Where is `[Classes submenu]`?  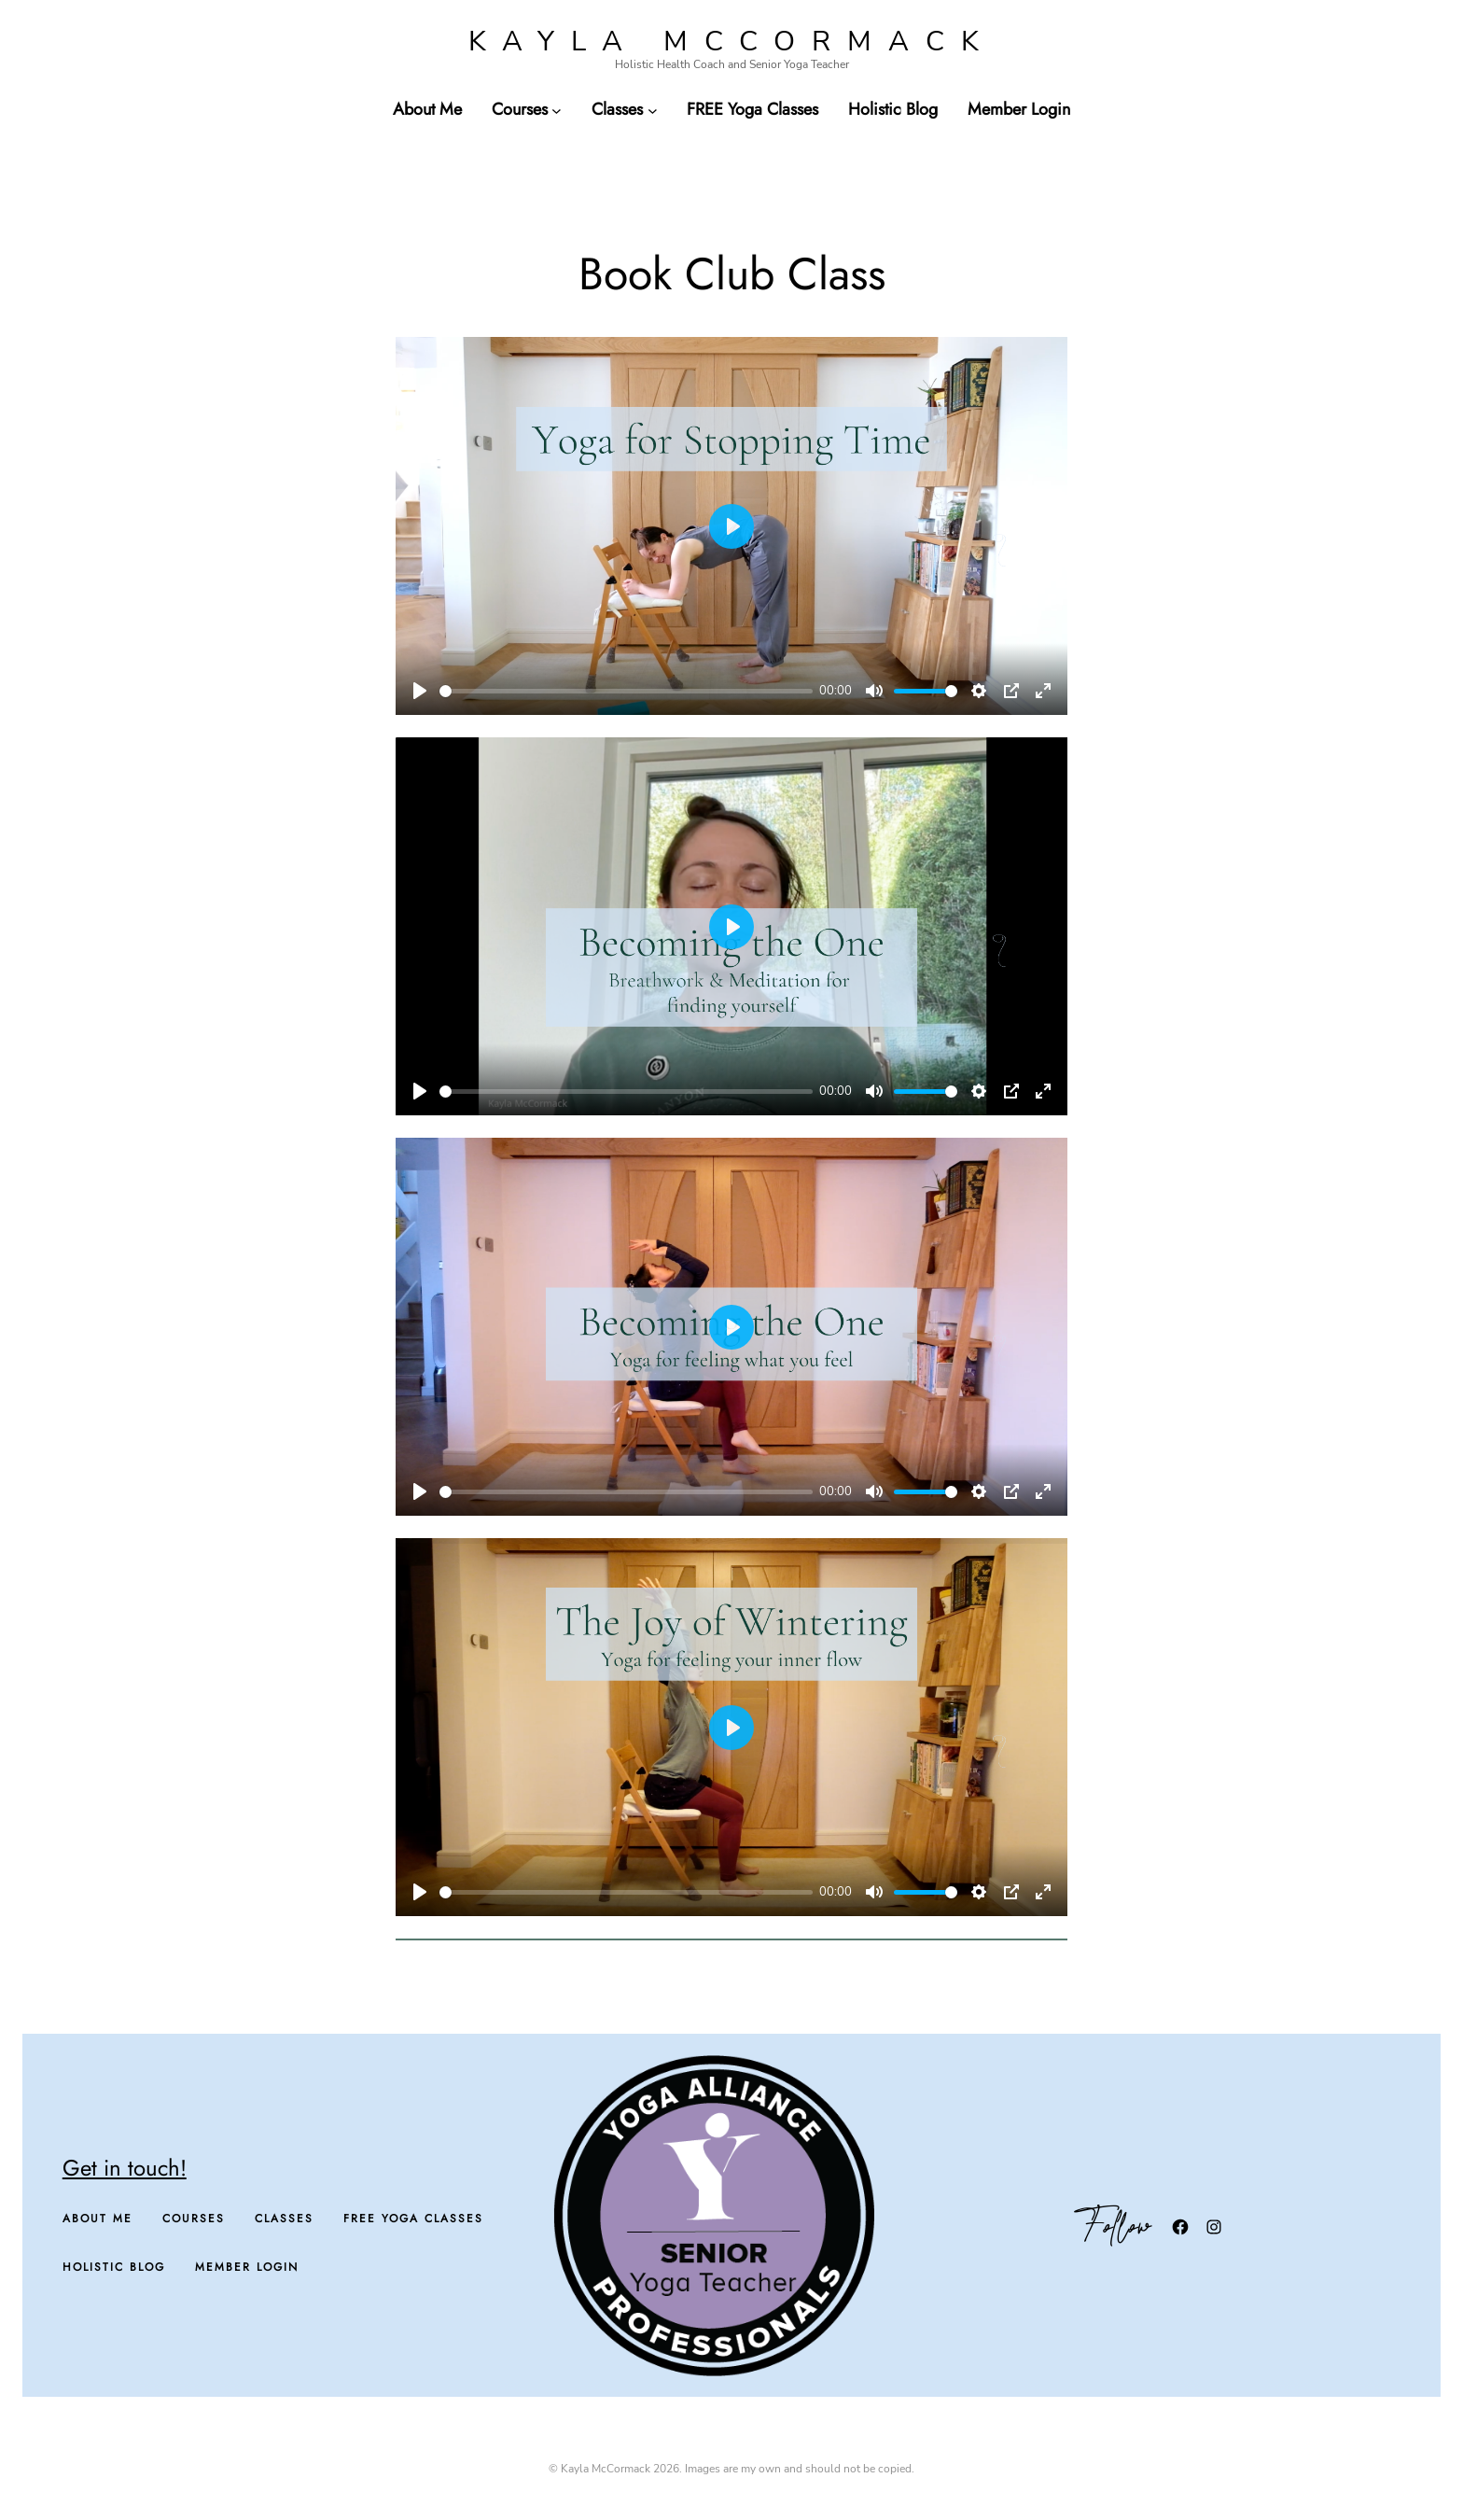 [Classes submenu] is located at coordinates (653, 110).